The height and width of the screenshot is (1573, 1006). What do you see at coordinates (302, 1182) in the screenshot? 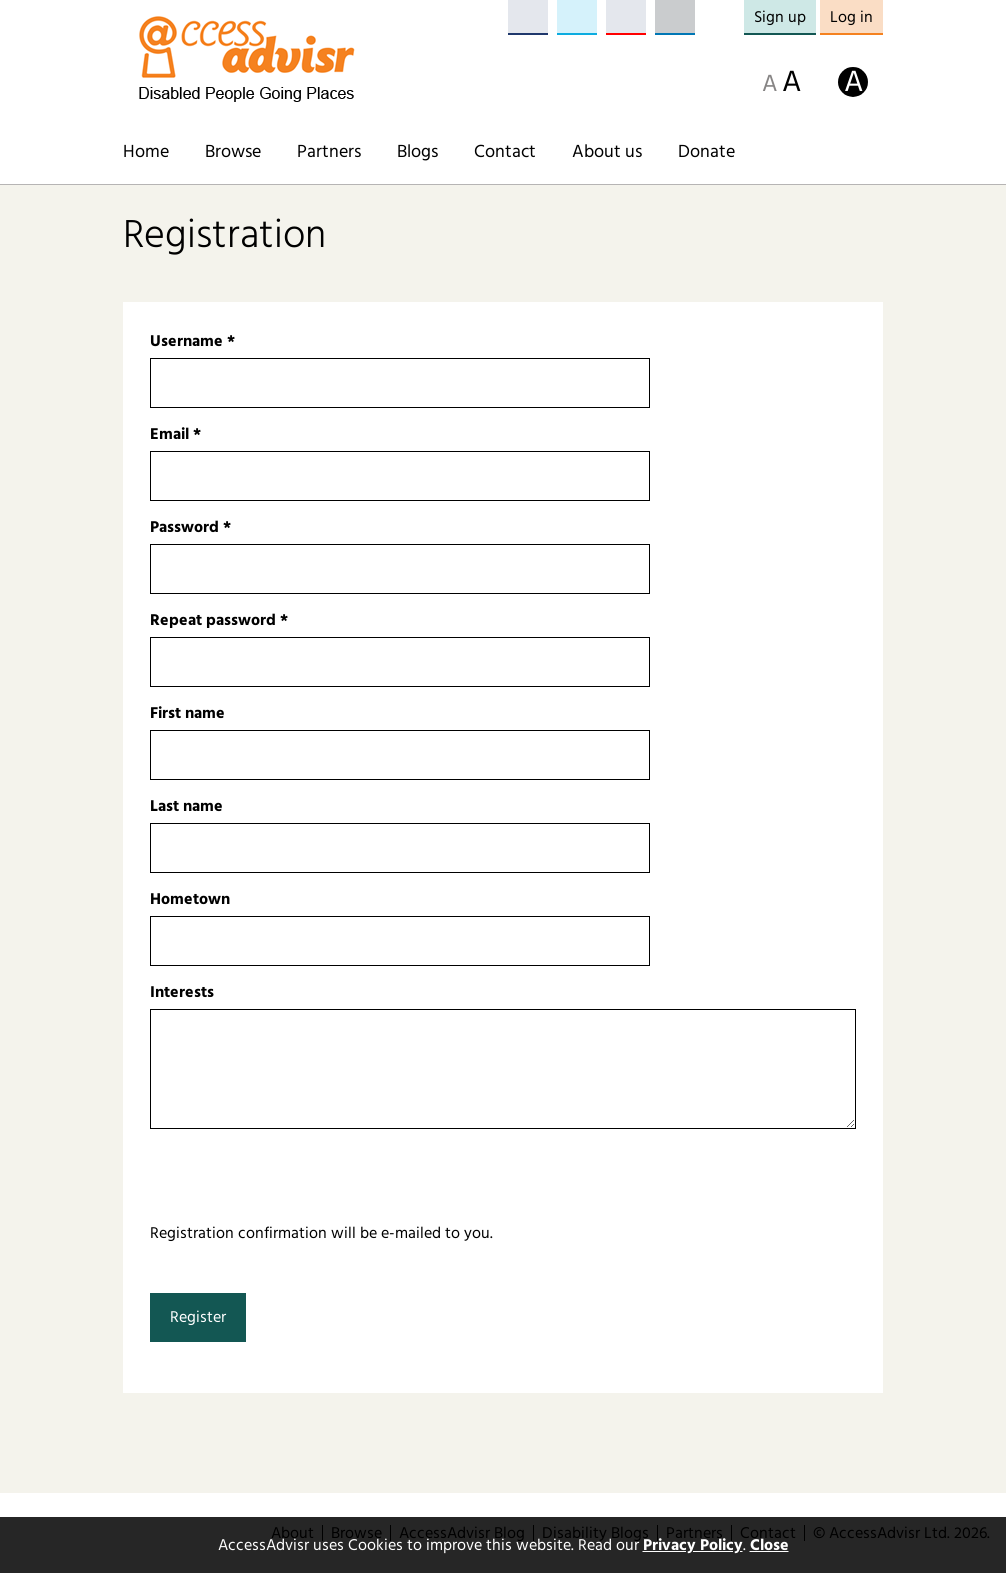
I see `[presentation]` at bounding box center [302, 1182].